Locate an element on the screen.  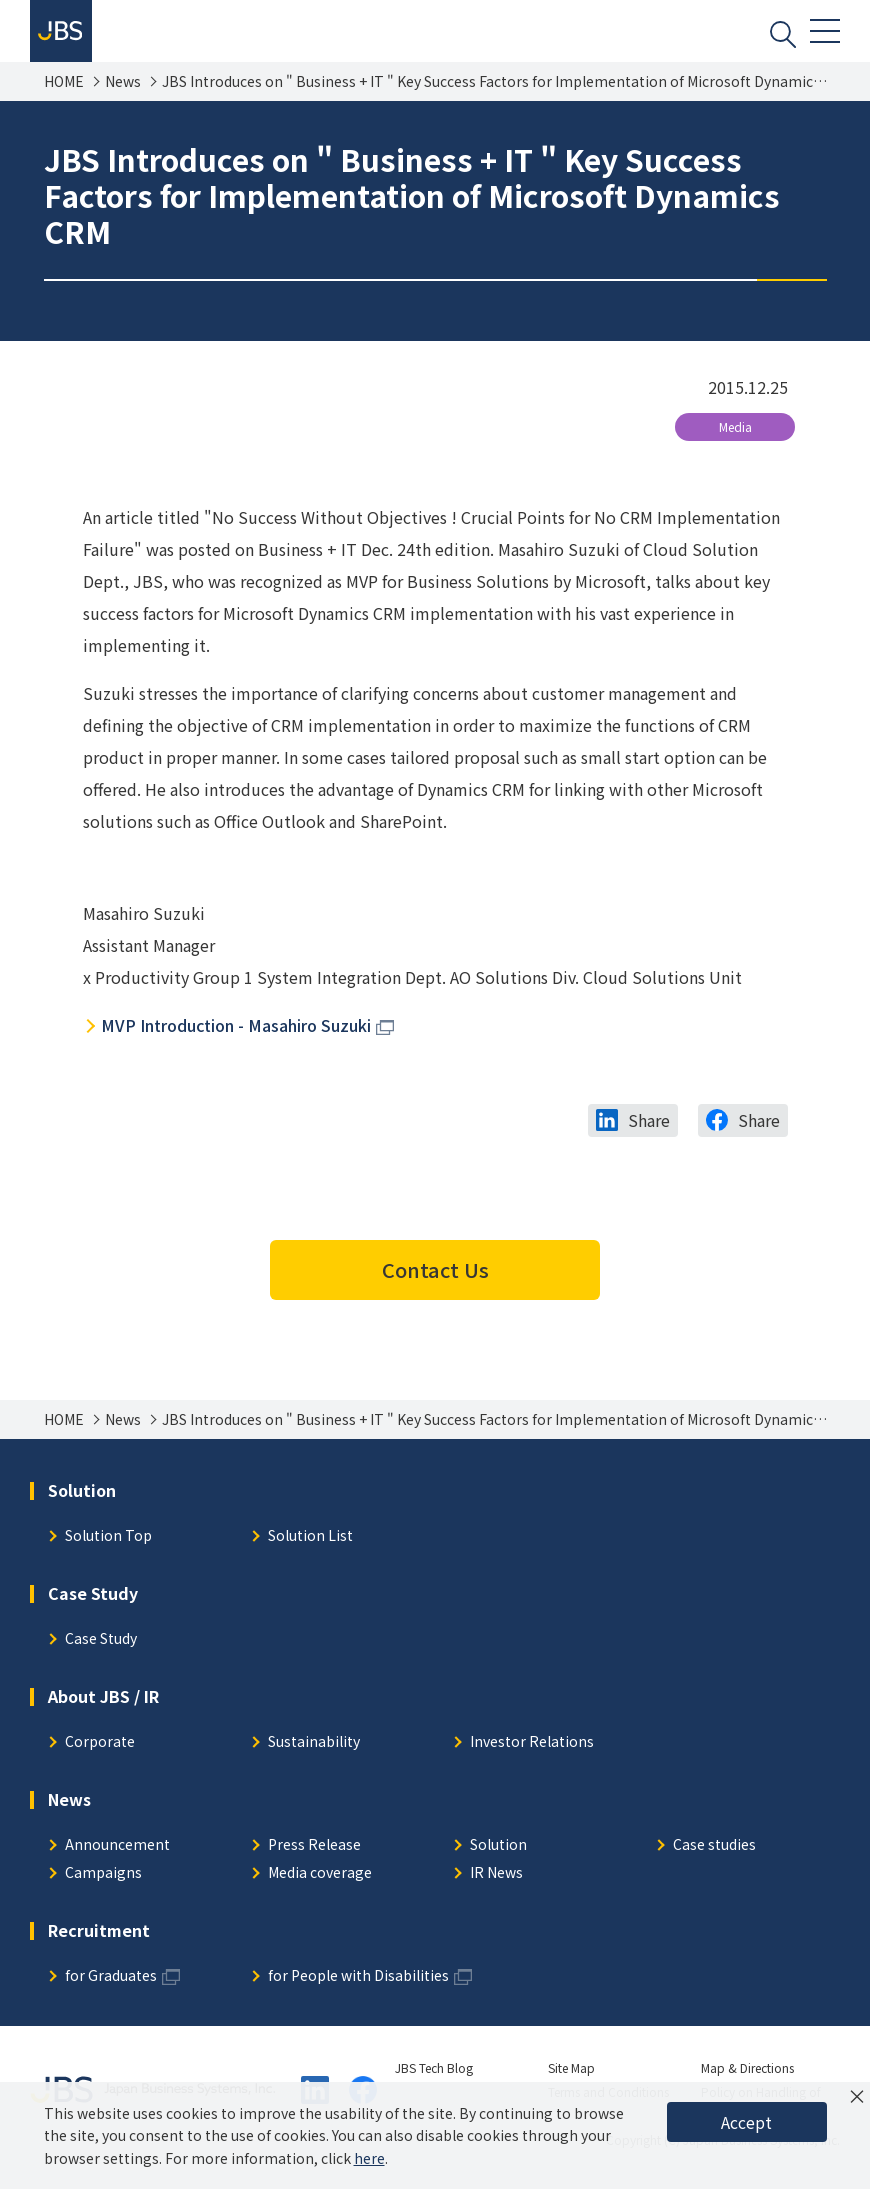
Media is located at coordinates (735, 434).